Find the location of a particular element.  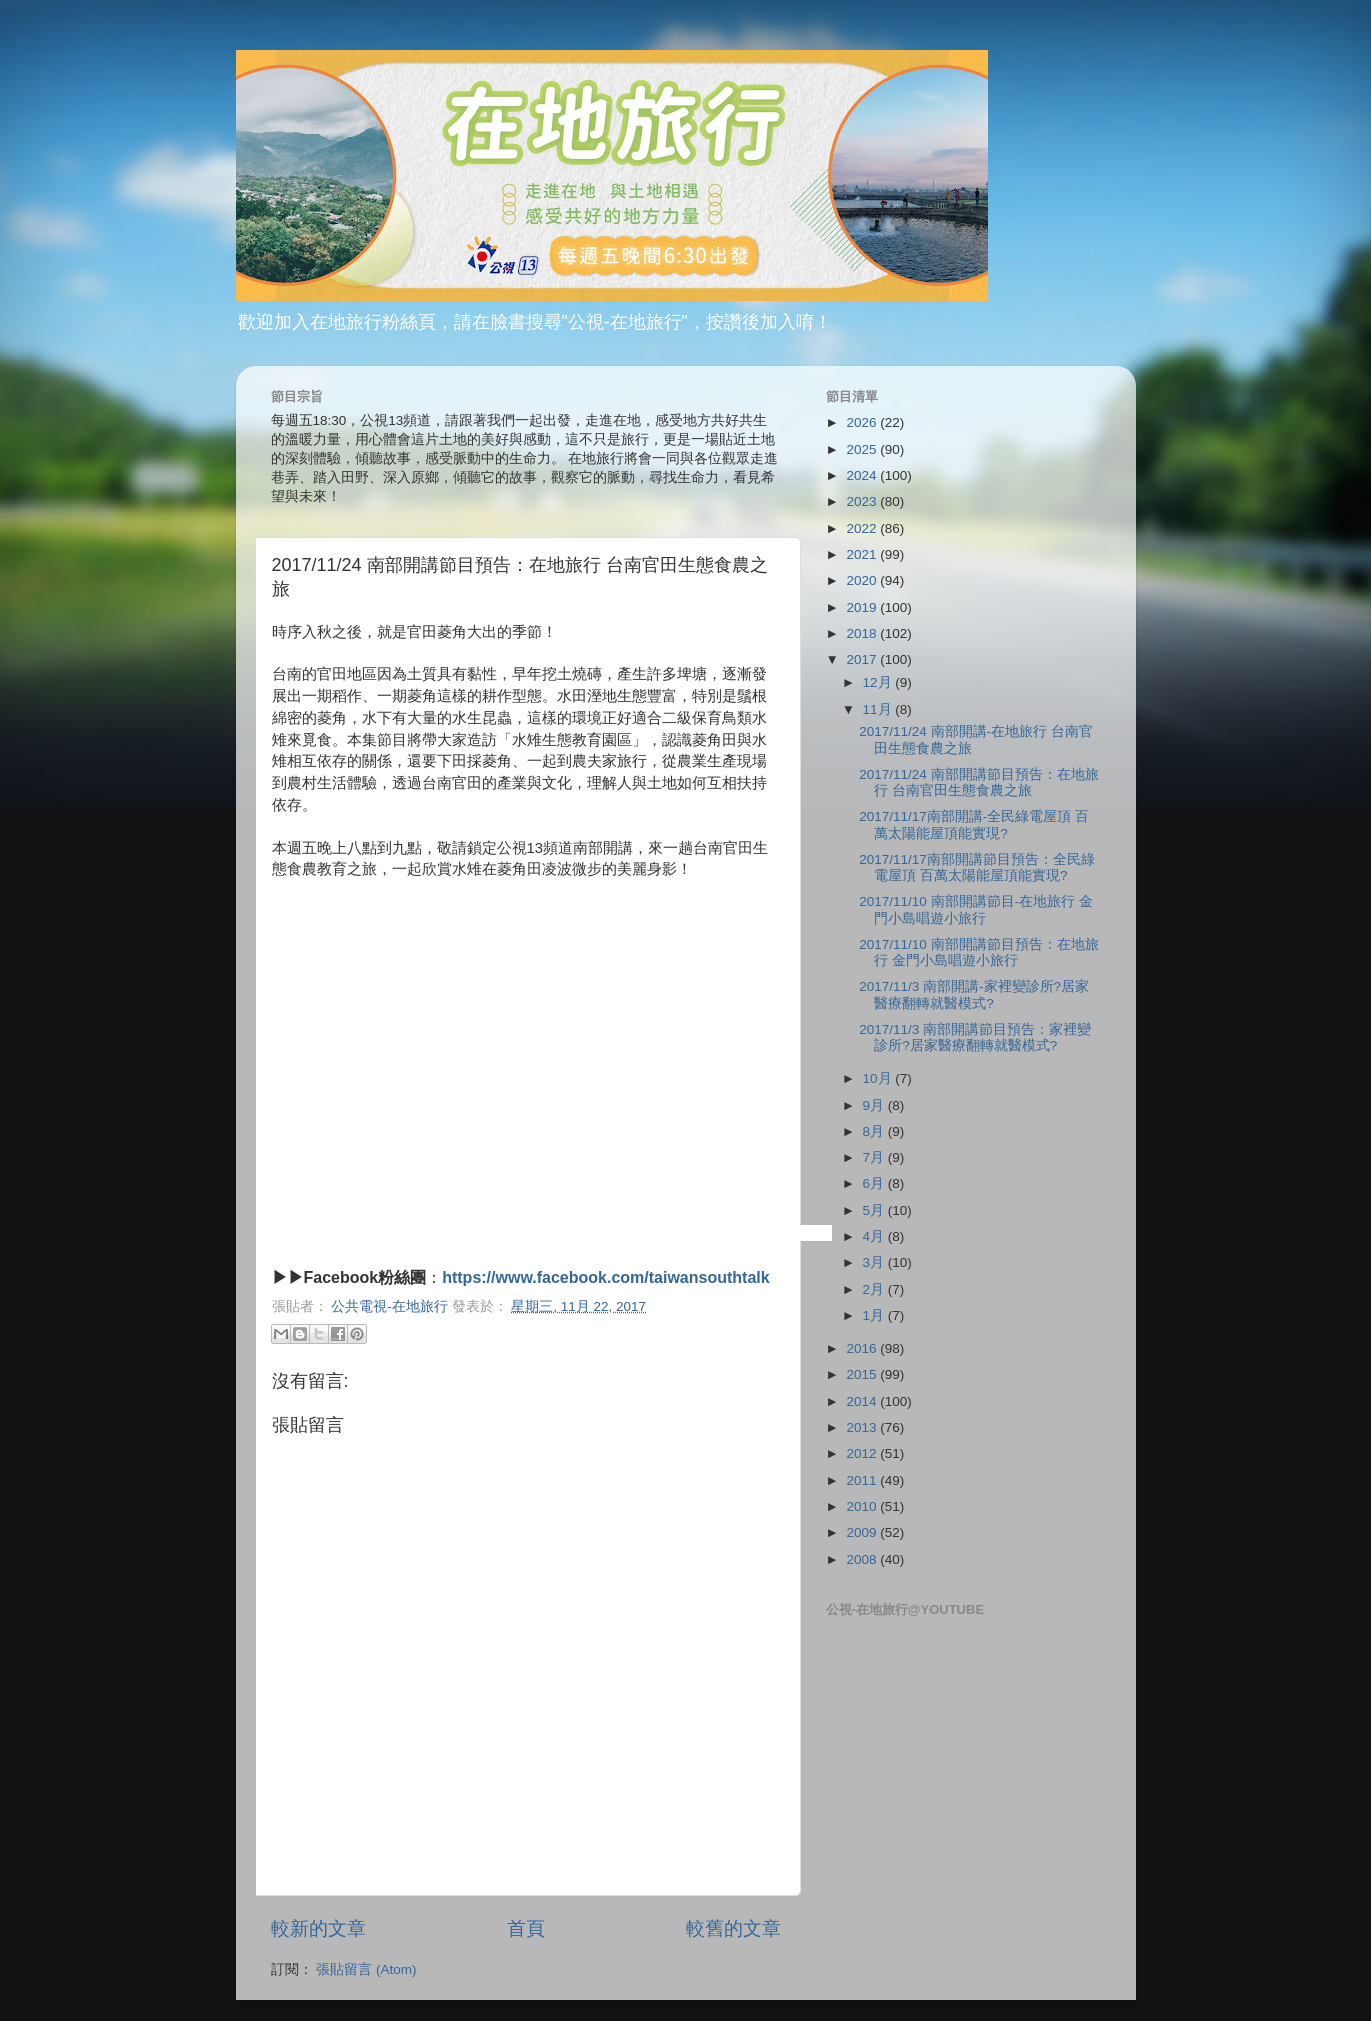

2022 is located at coordinates (863, 528).